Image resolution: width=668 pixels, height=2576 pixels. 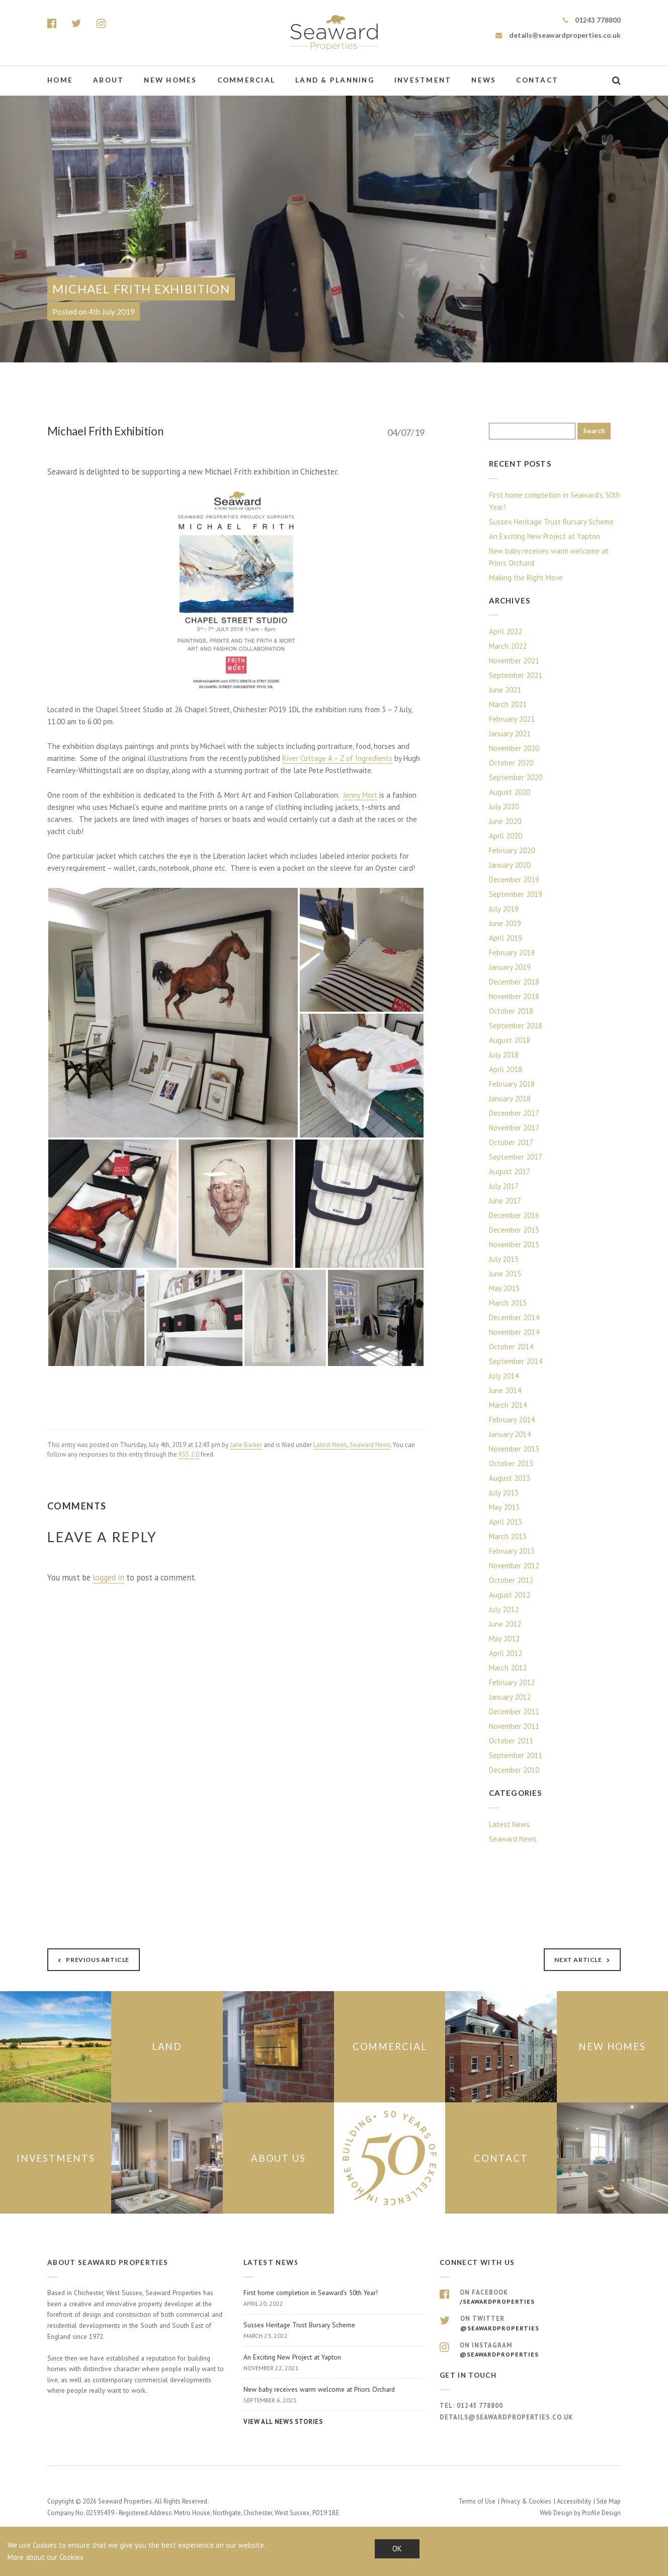 I want to click on June 2014, so click(x=505, y=1390).